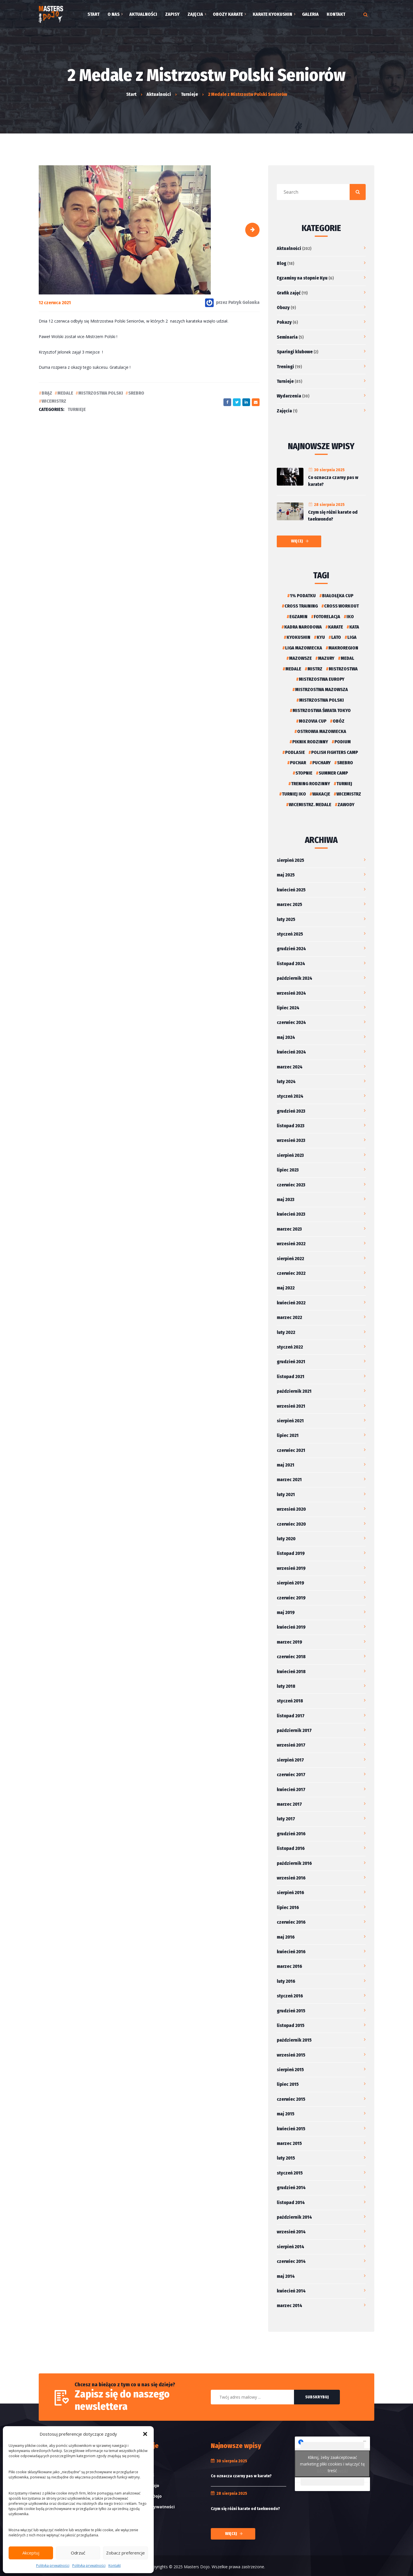  I want to click on maj 2015, so click(285, 2114).